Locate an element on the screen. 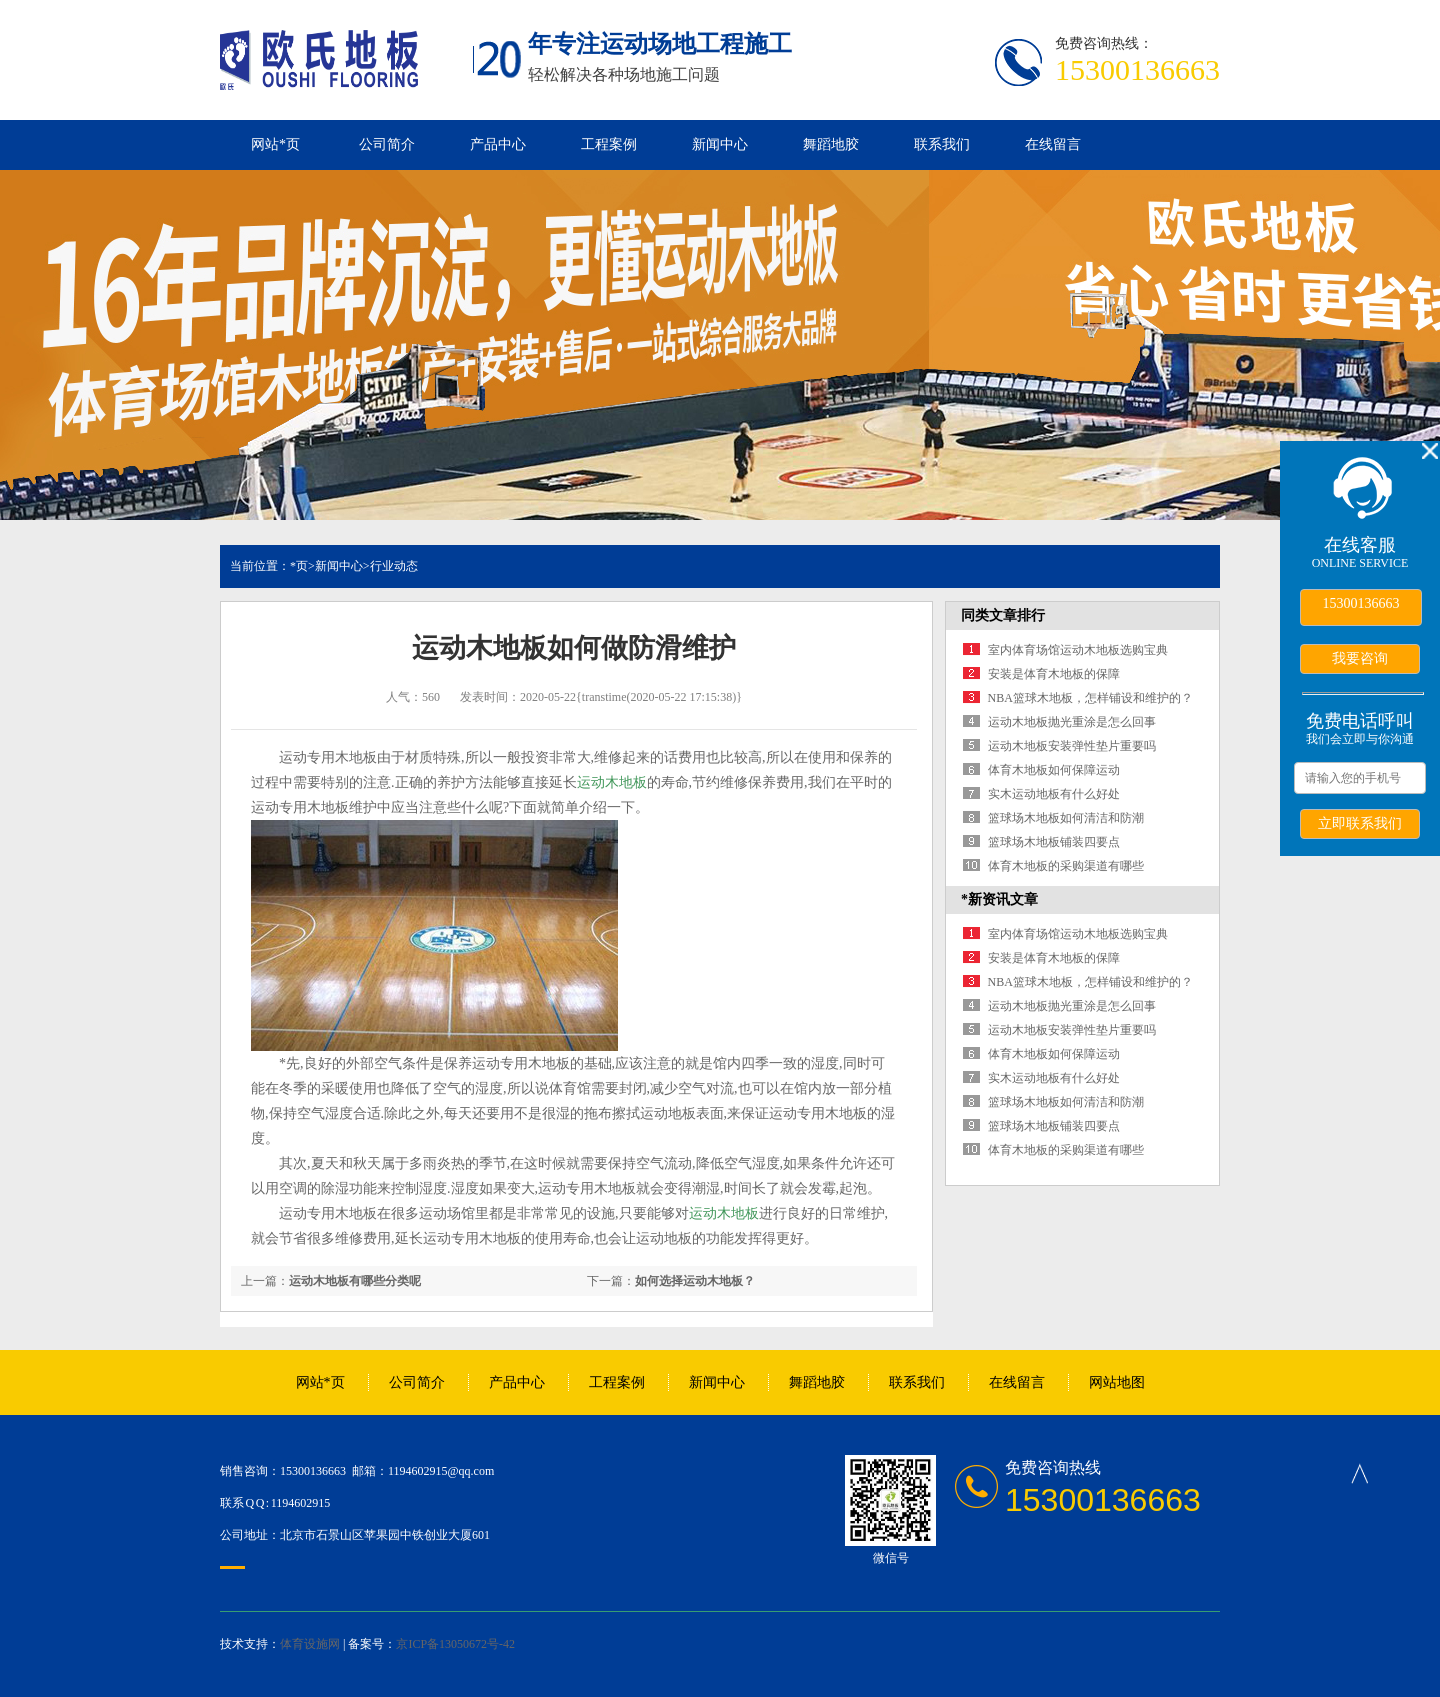 The width and height of the screenshot is (1440, 1697). 网站*页 is located at coordinates (275, 144).